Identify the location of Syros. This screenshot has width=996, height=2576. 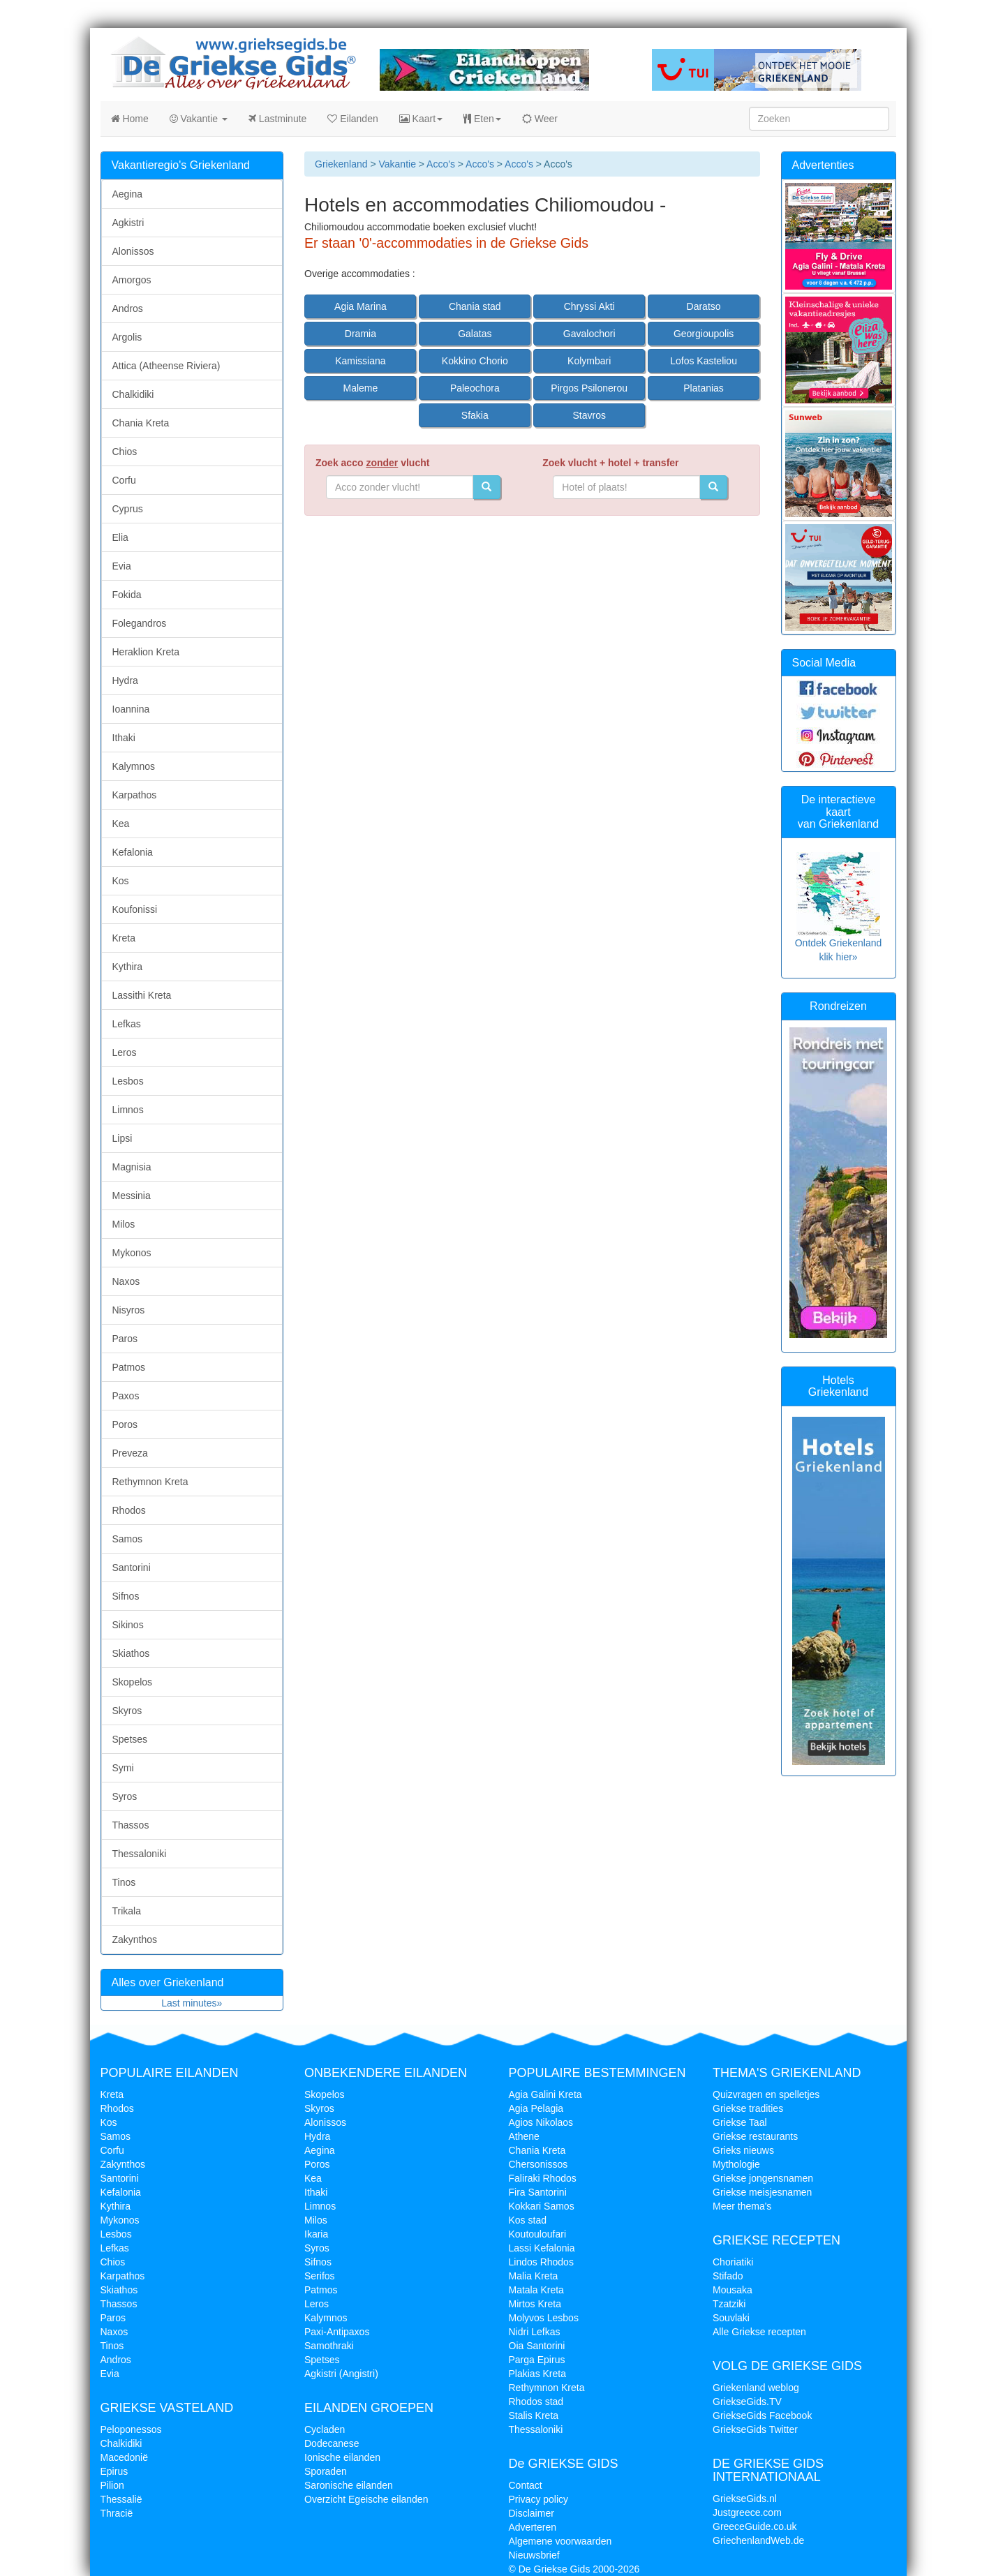
(124, 1796).